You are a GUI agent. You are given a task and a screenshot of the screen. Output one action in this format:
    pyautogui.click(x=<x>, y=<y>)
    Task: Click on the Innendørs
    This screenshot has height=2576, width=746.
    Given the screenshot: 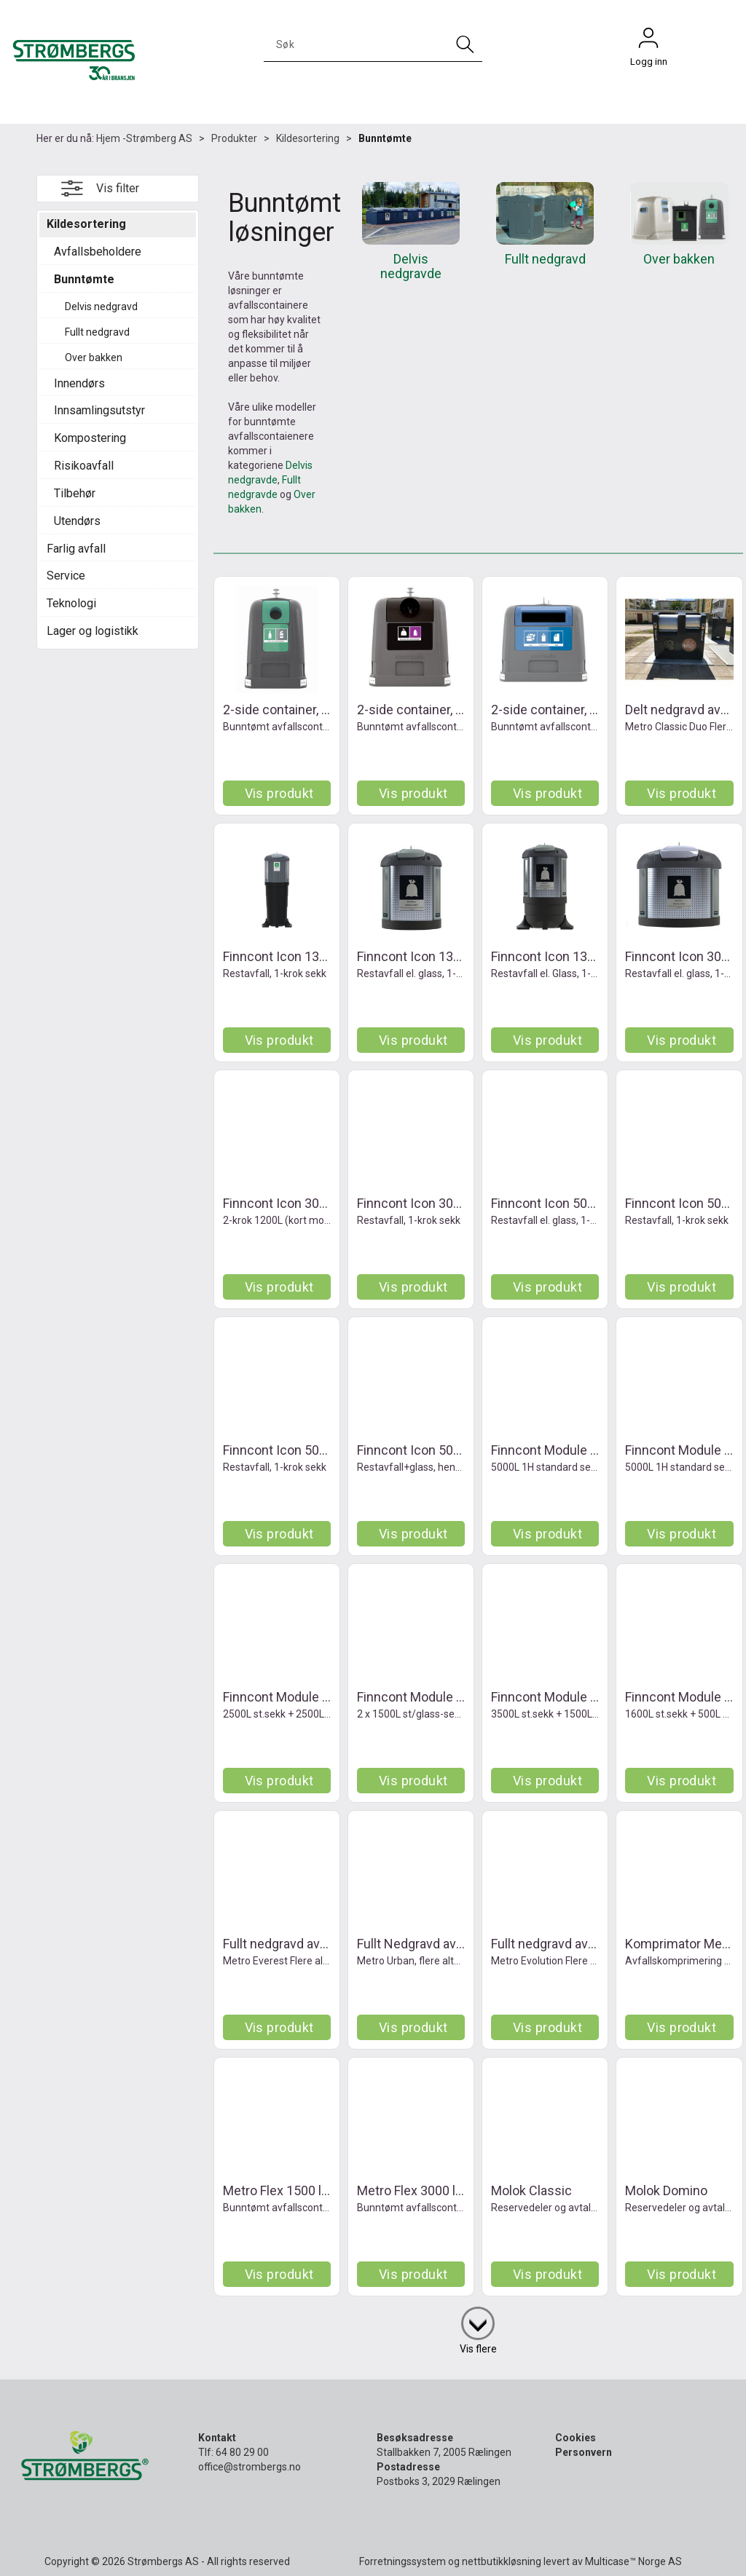 What is the action you would take?
    pyautogui.click(x=79, y=383)
    